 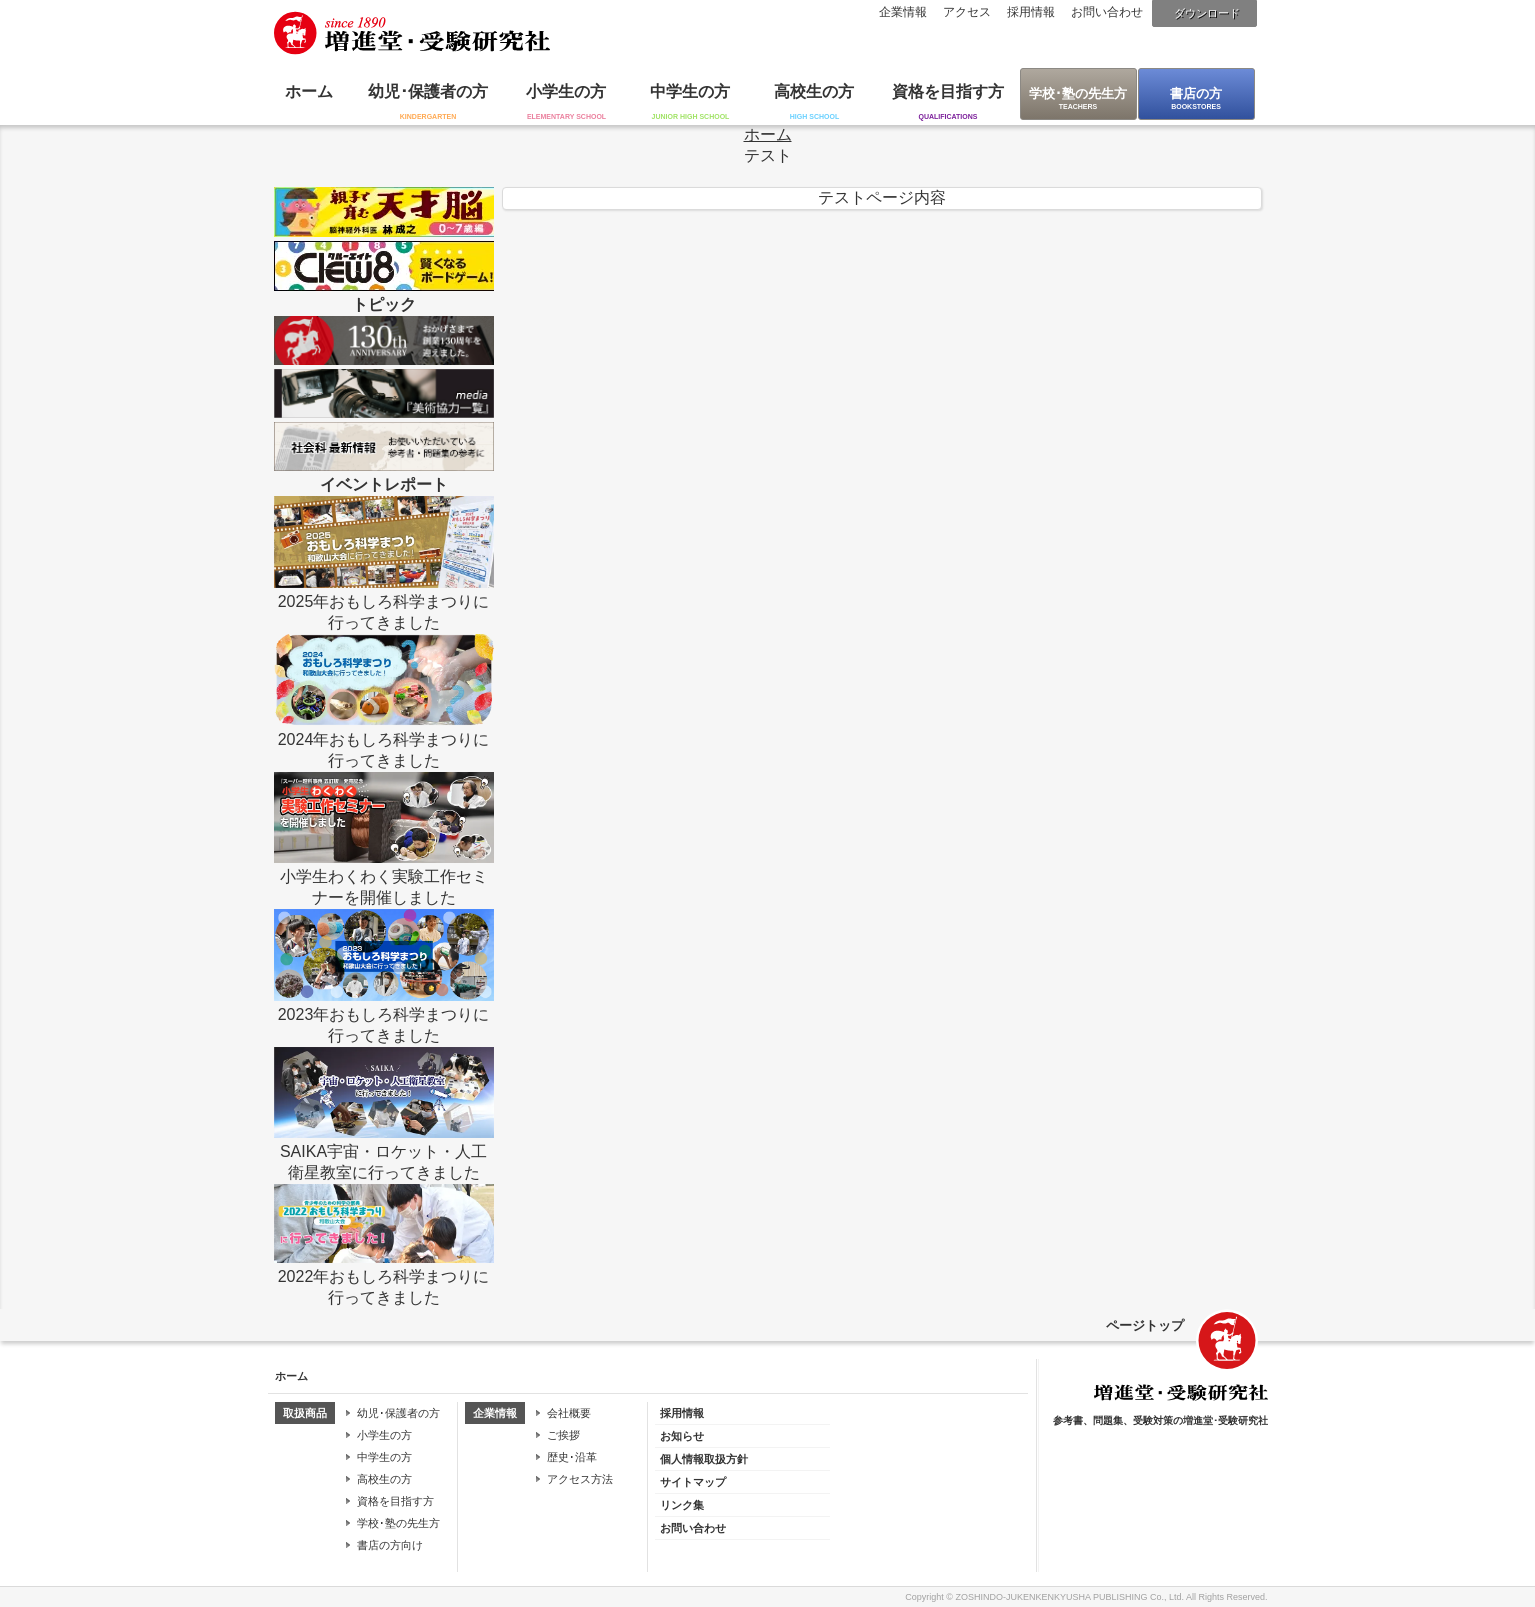 What do you see at coordinates (563, 1435) in the screenshot?
I see `ご挨拶` at bounding box center [563, 1435].